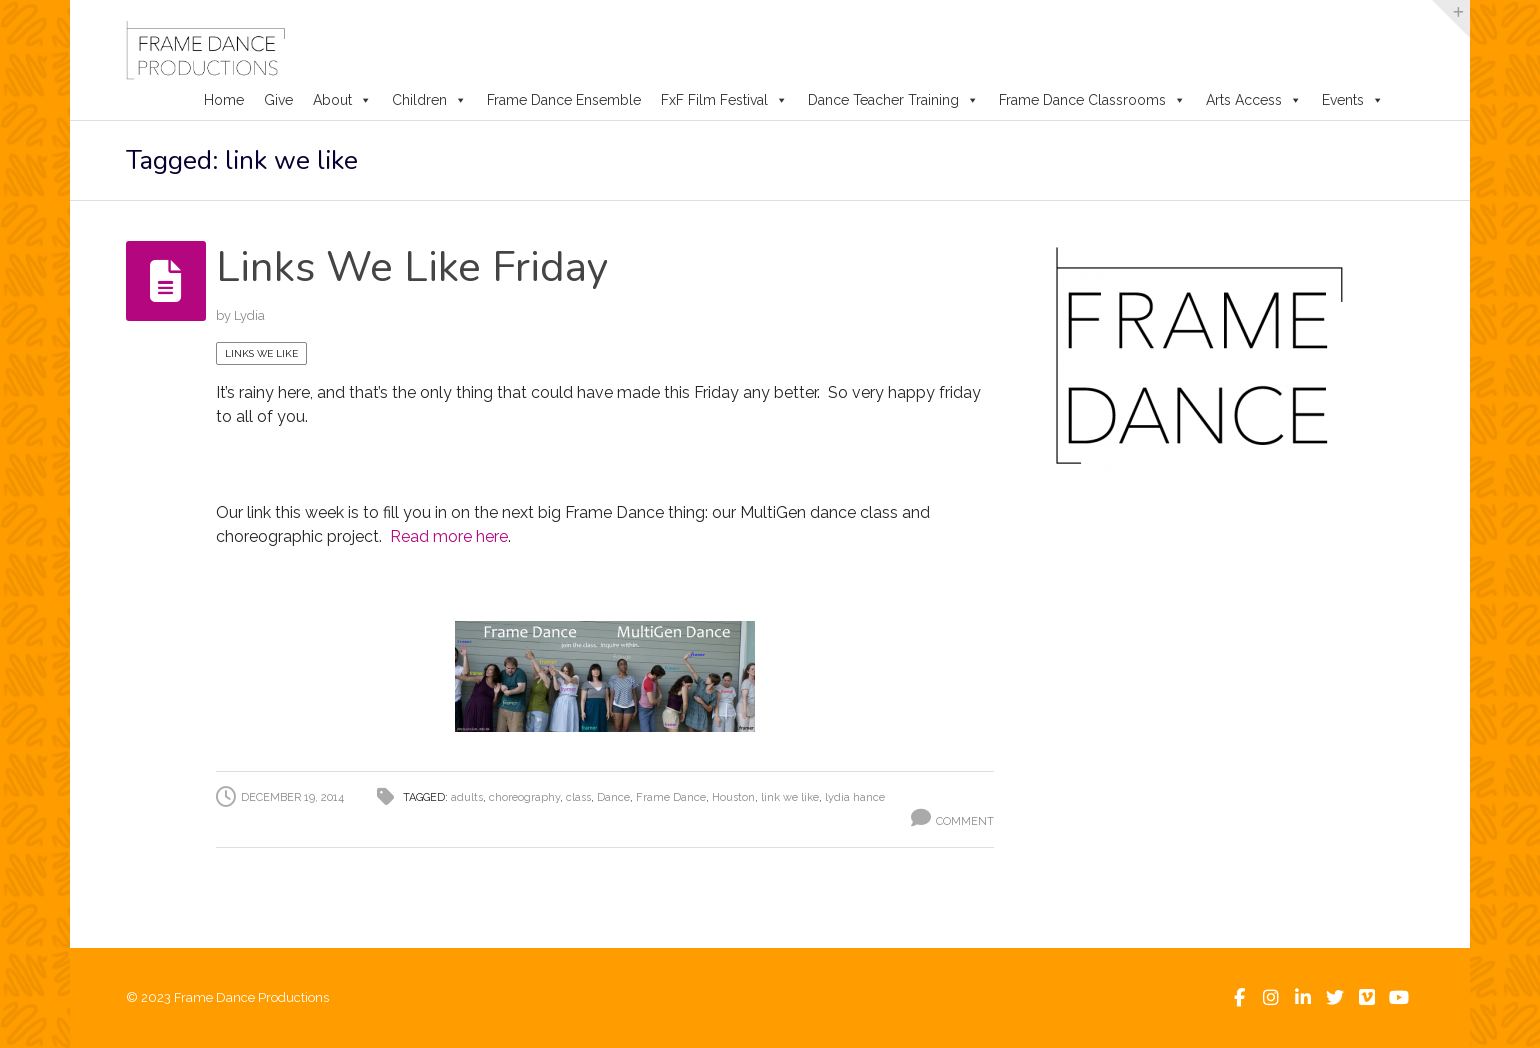 The image size is (1540, 1048). I want to click on Frame Dance, so click(671, 797).